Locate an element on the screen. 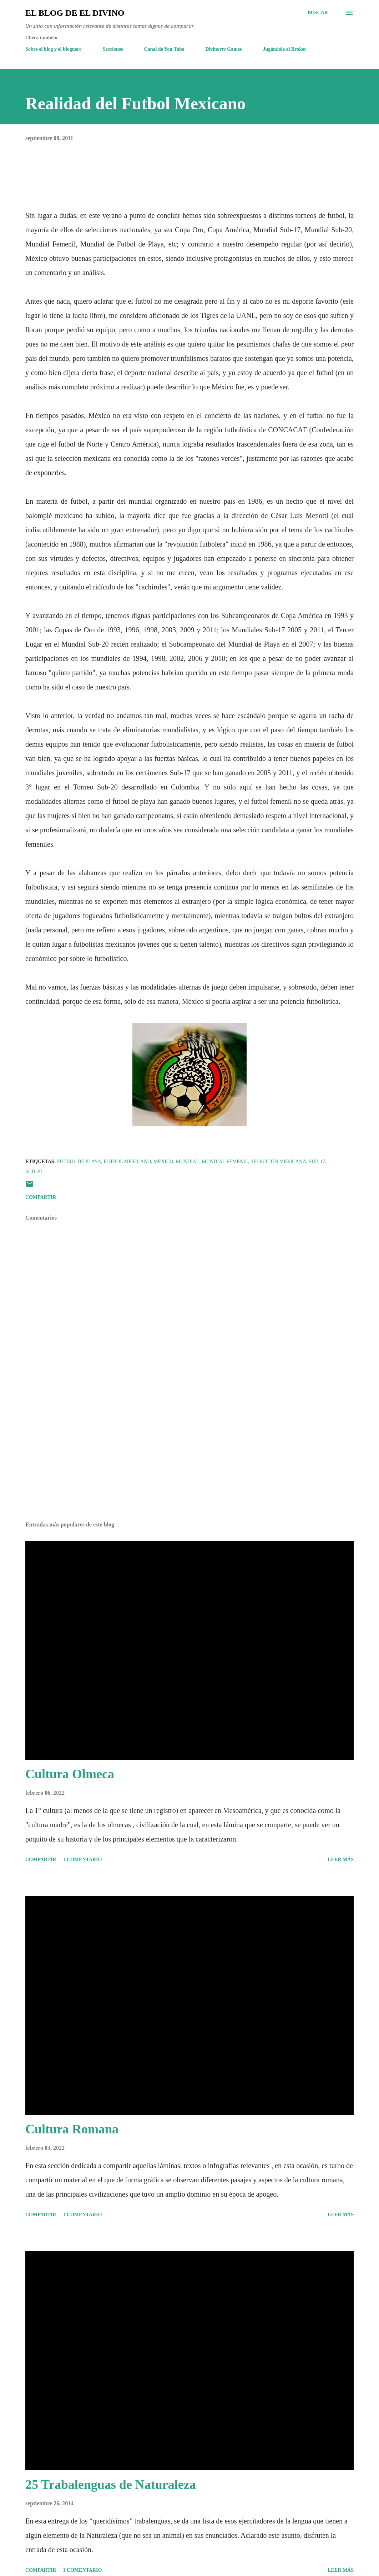 The height and width of the screenshot is (2576, 379). 25 Trabalenguas de Naturaleza is located at coordinates (110, 2484).